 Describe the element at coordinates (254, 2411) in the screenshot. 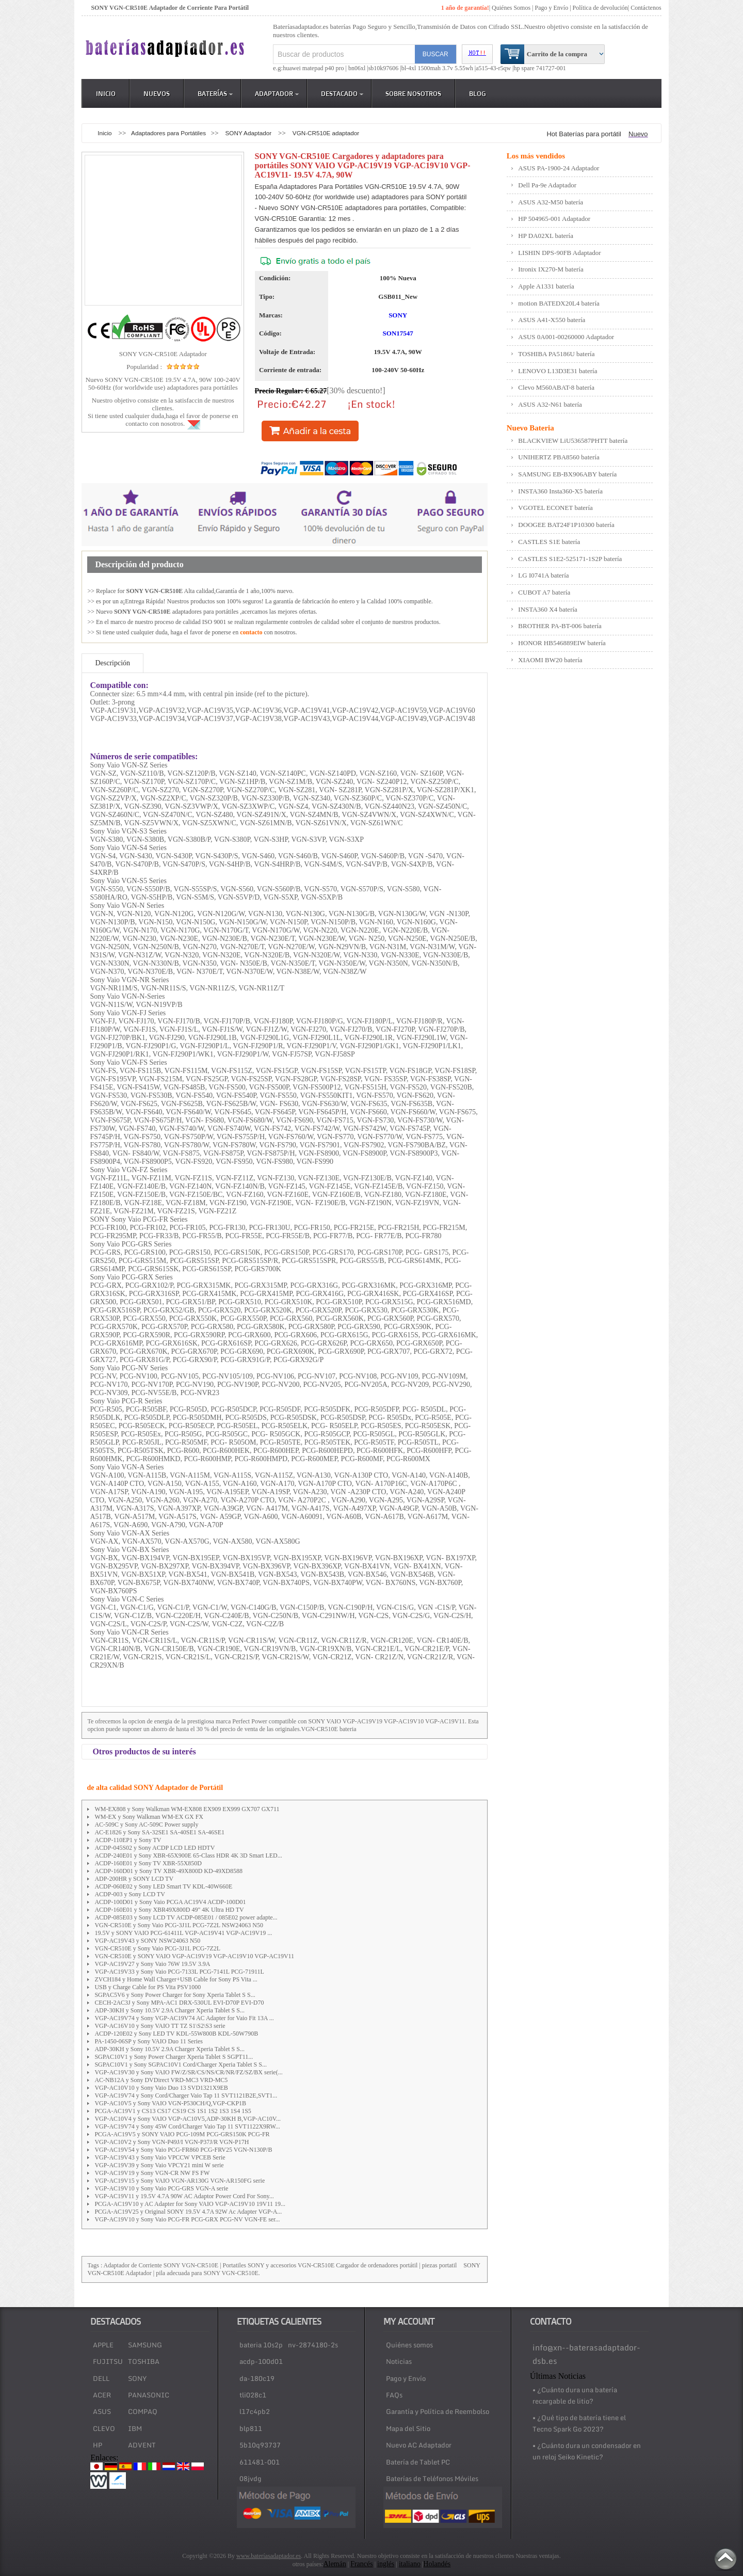

I see `l17c4pb2` at that location.